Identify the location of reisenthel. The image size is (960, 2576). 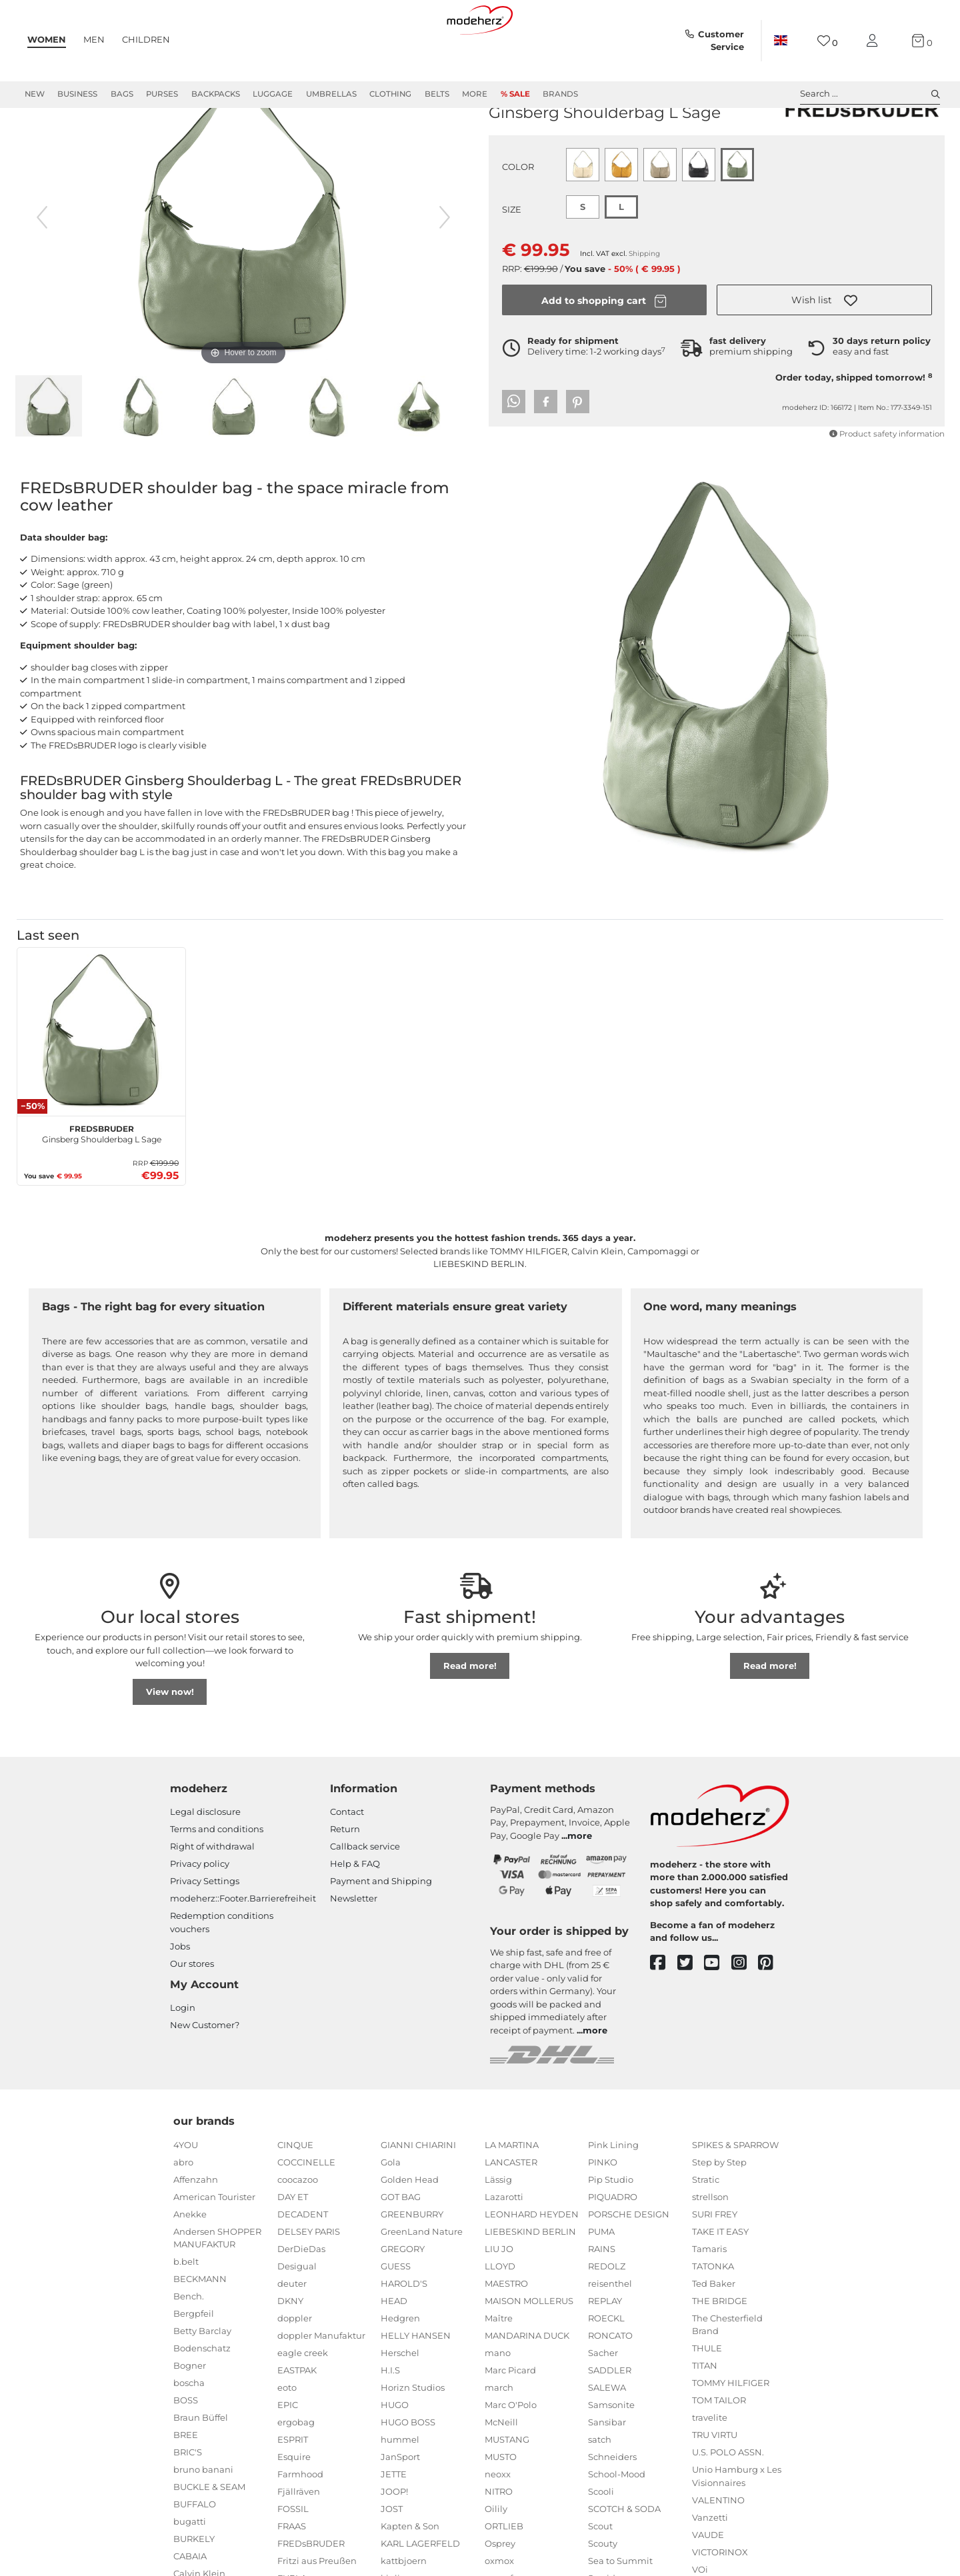
(610, 2331).